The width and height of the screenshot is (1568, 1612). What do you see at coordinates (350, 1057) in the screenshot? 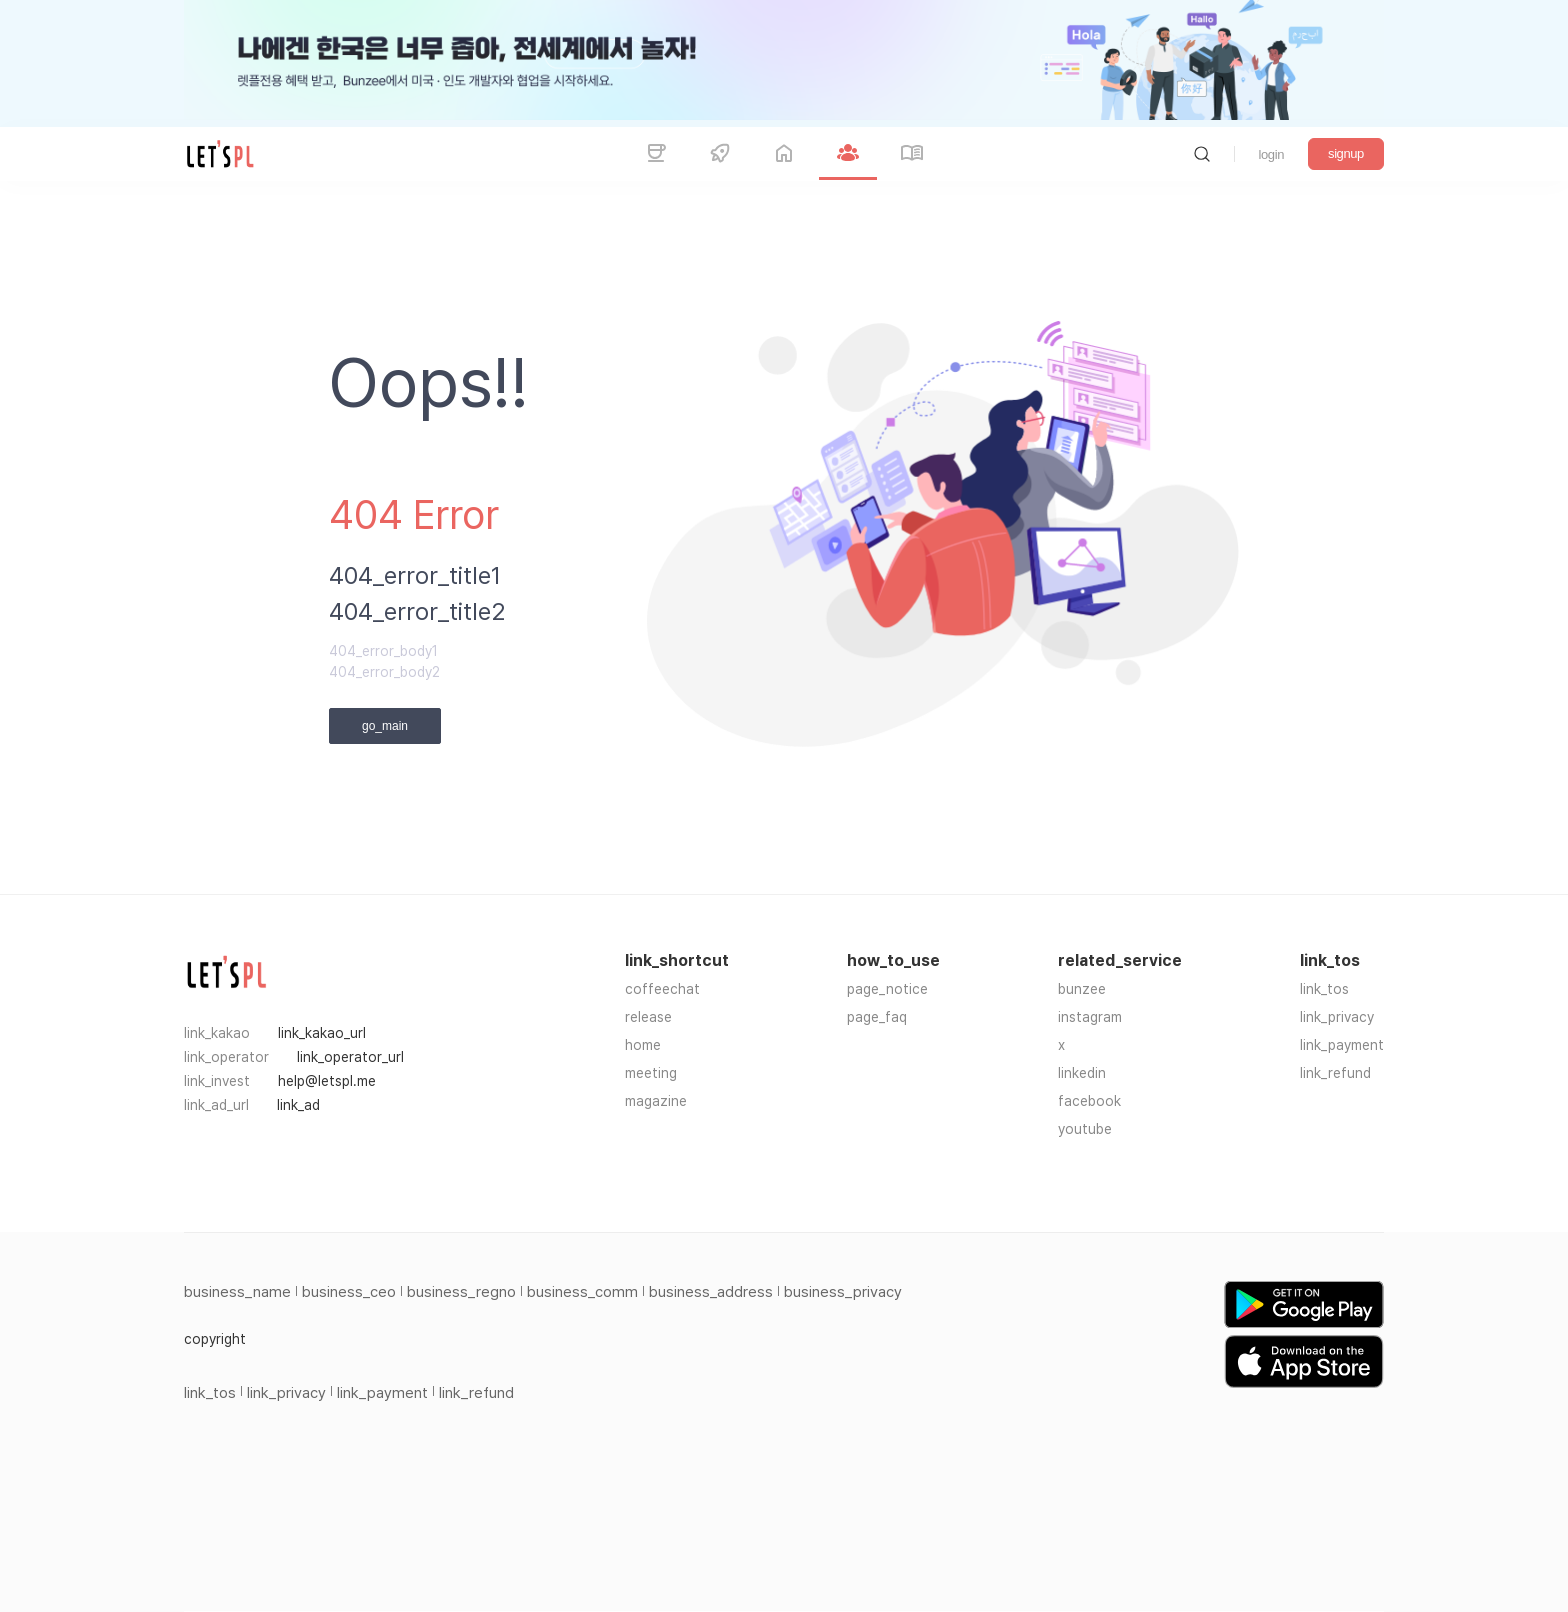
I see `link_operator_url` at bounding box center [350, 1057].